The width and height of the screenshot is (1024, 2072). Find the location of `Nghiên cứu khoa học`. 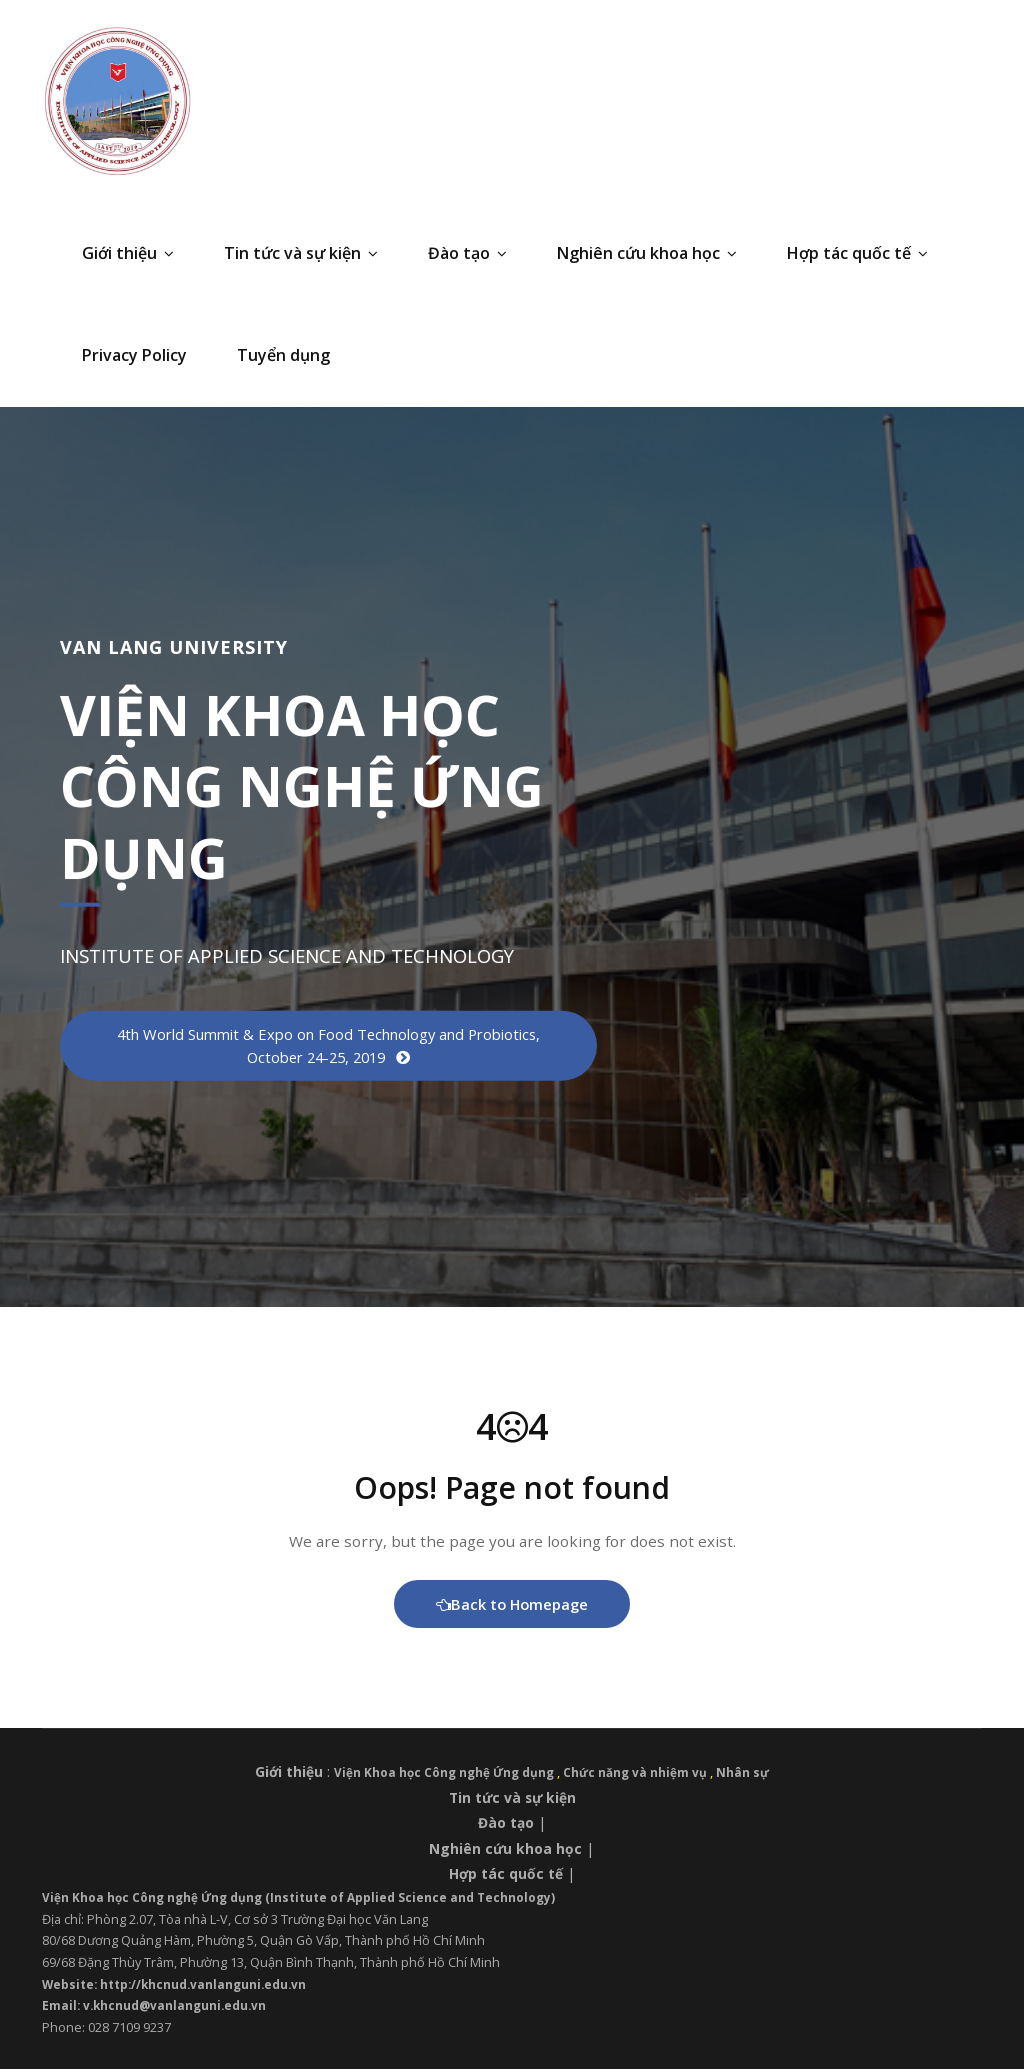

Nghiên cứu khoa học is located at coordinates (647, 253).